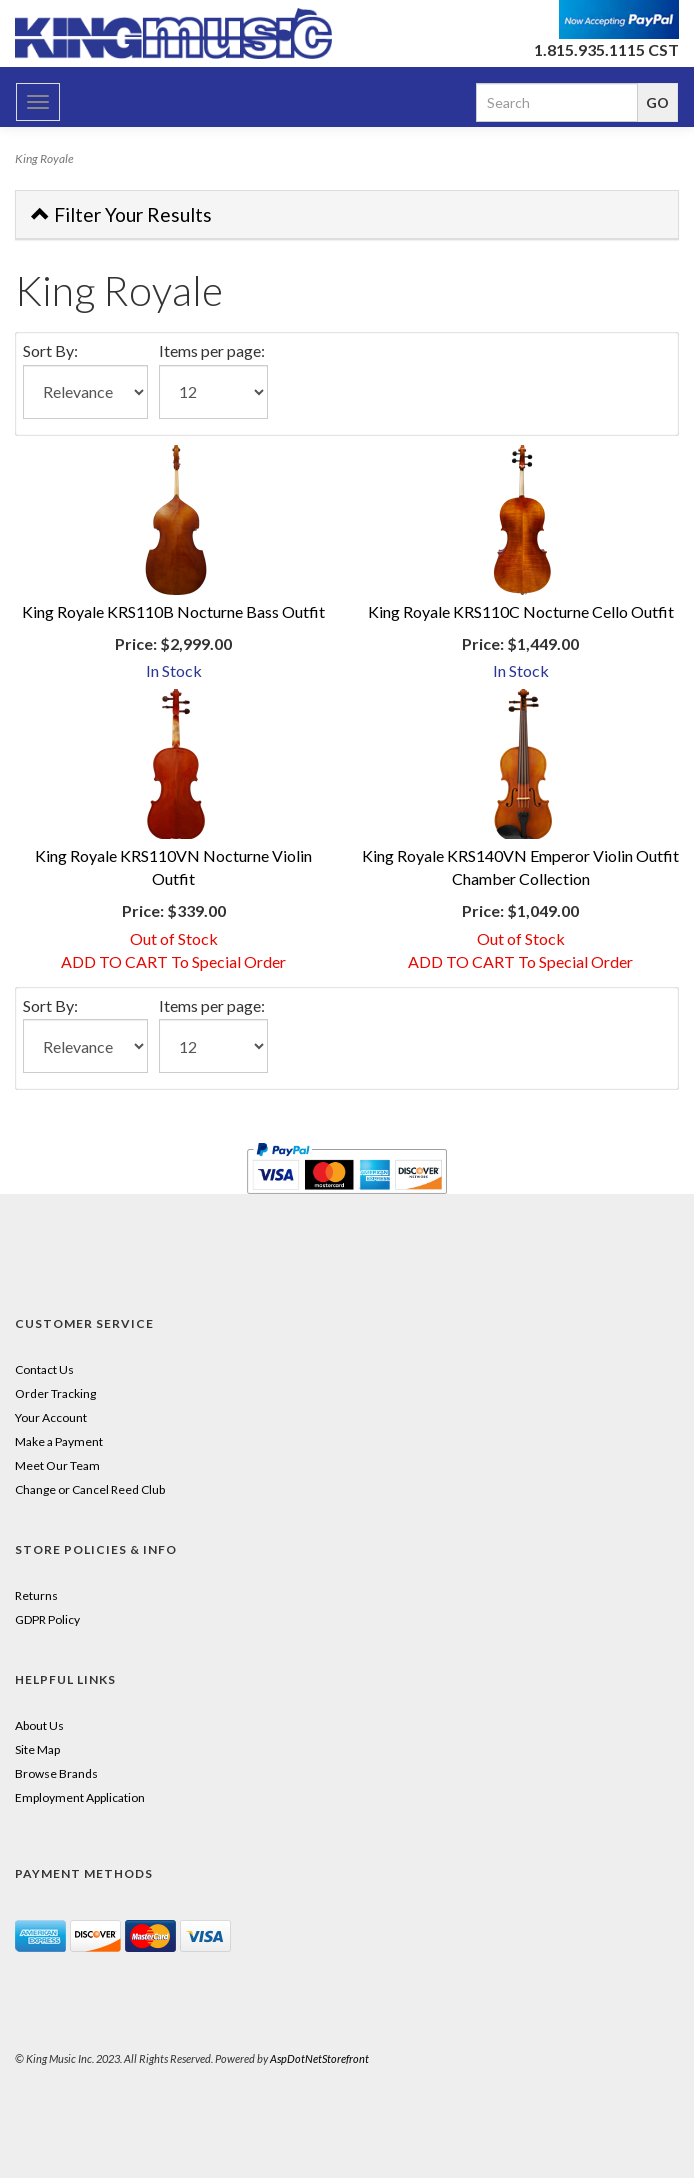 Image resolution: width=694 pixels, height=2178 pixels. Describe the element at coordinates (80, 1797) in the screenshot. I see `Employment Application` at that location.